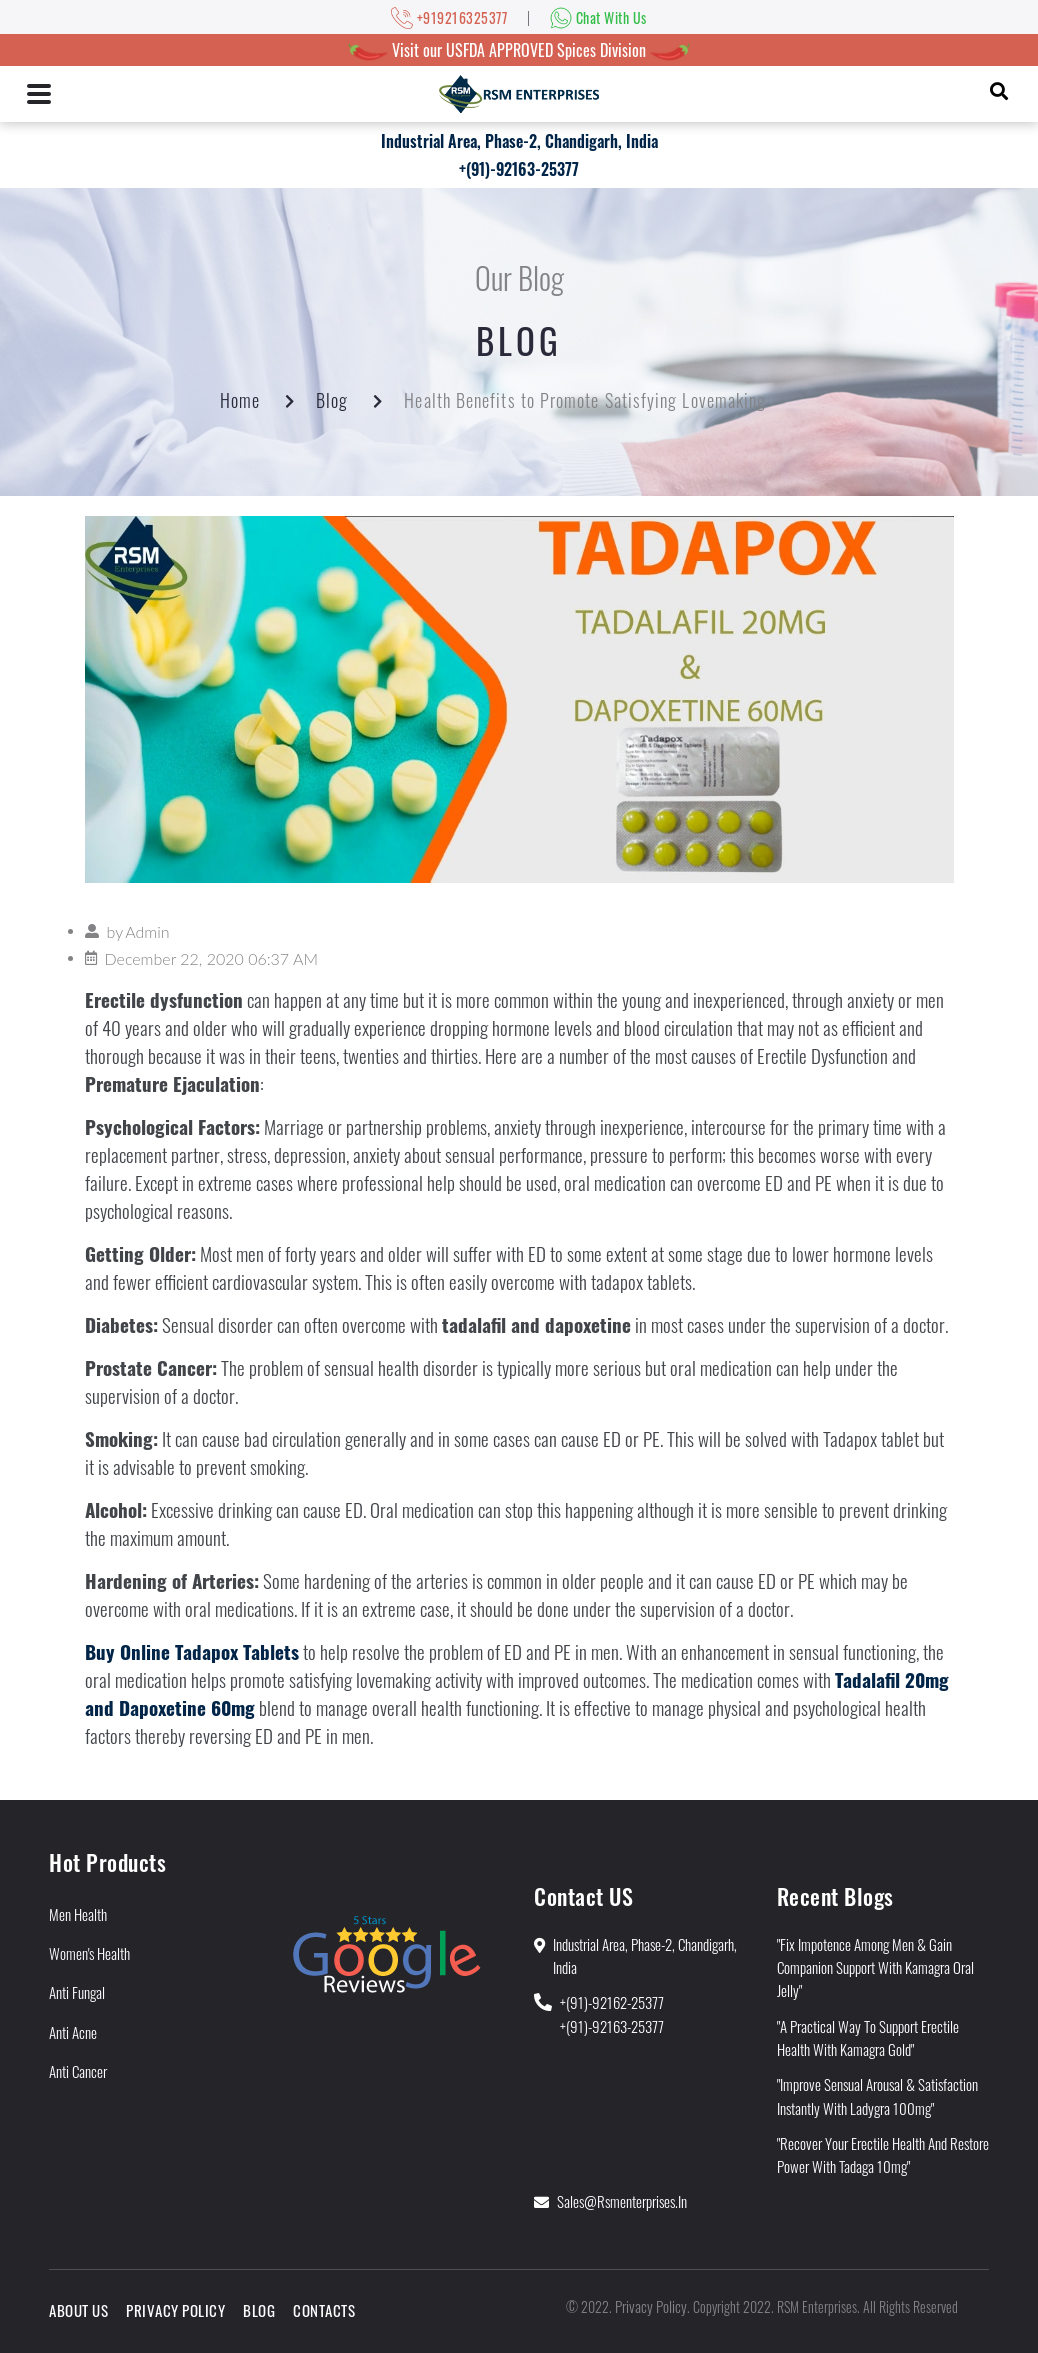 This screenshot has width=1038, height=2353. What do you see at coordinates (612, 2002) in the screenshot?
I see `+(91)-92162-25377` at bounding box center [612, 2002].